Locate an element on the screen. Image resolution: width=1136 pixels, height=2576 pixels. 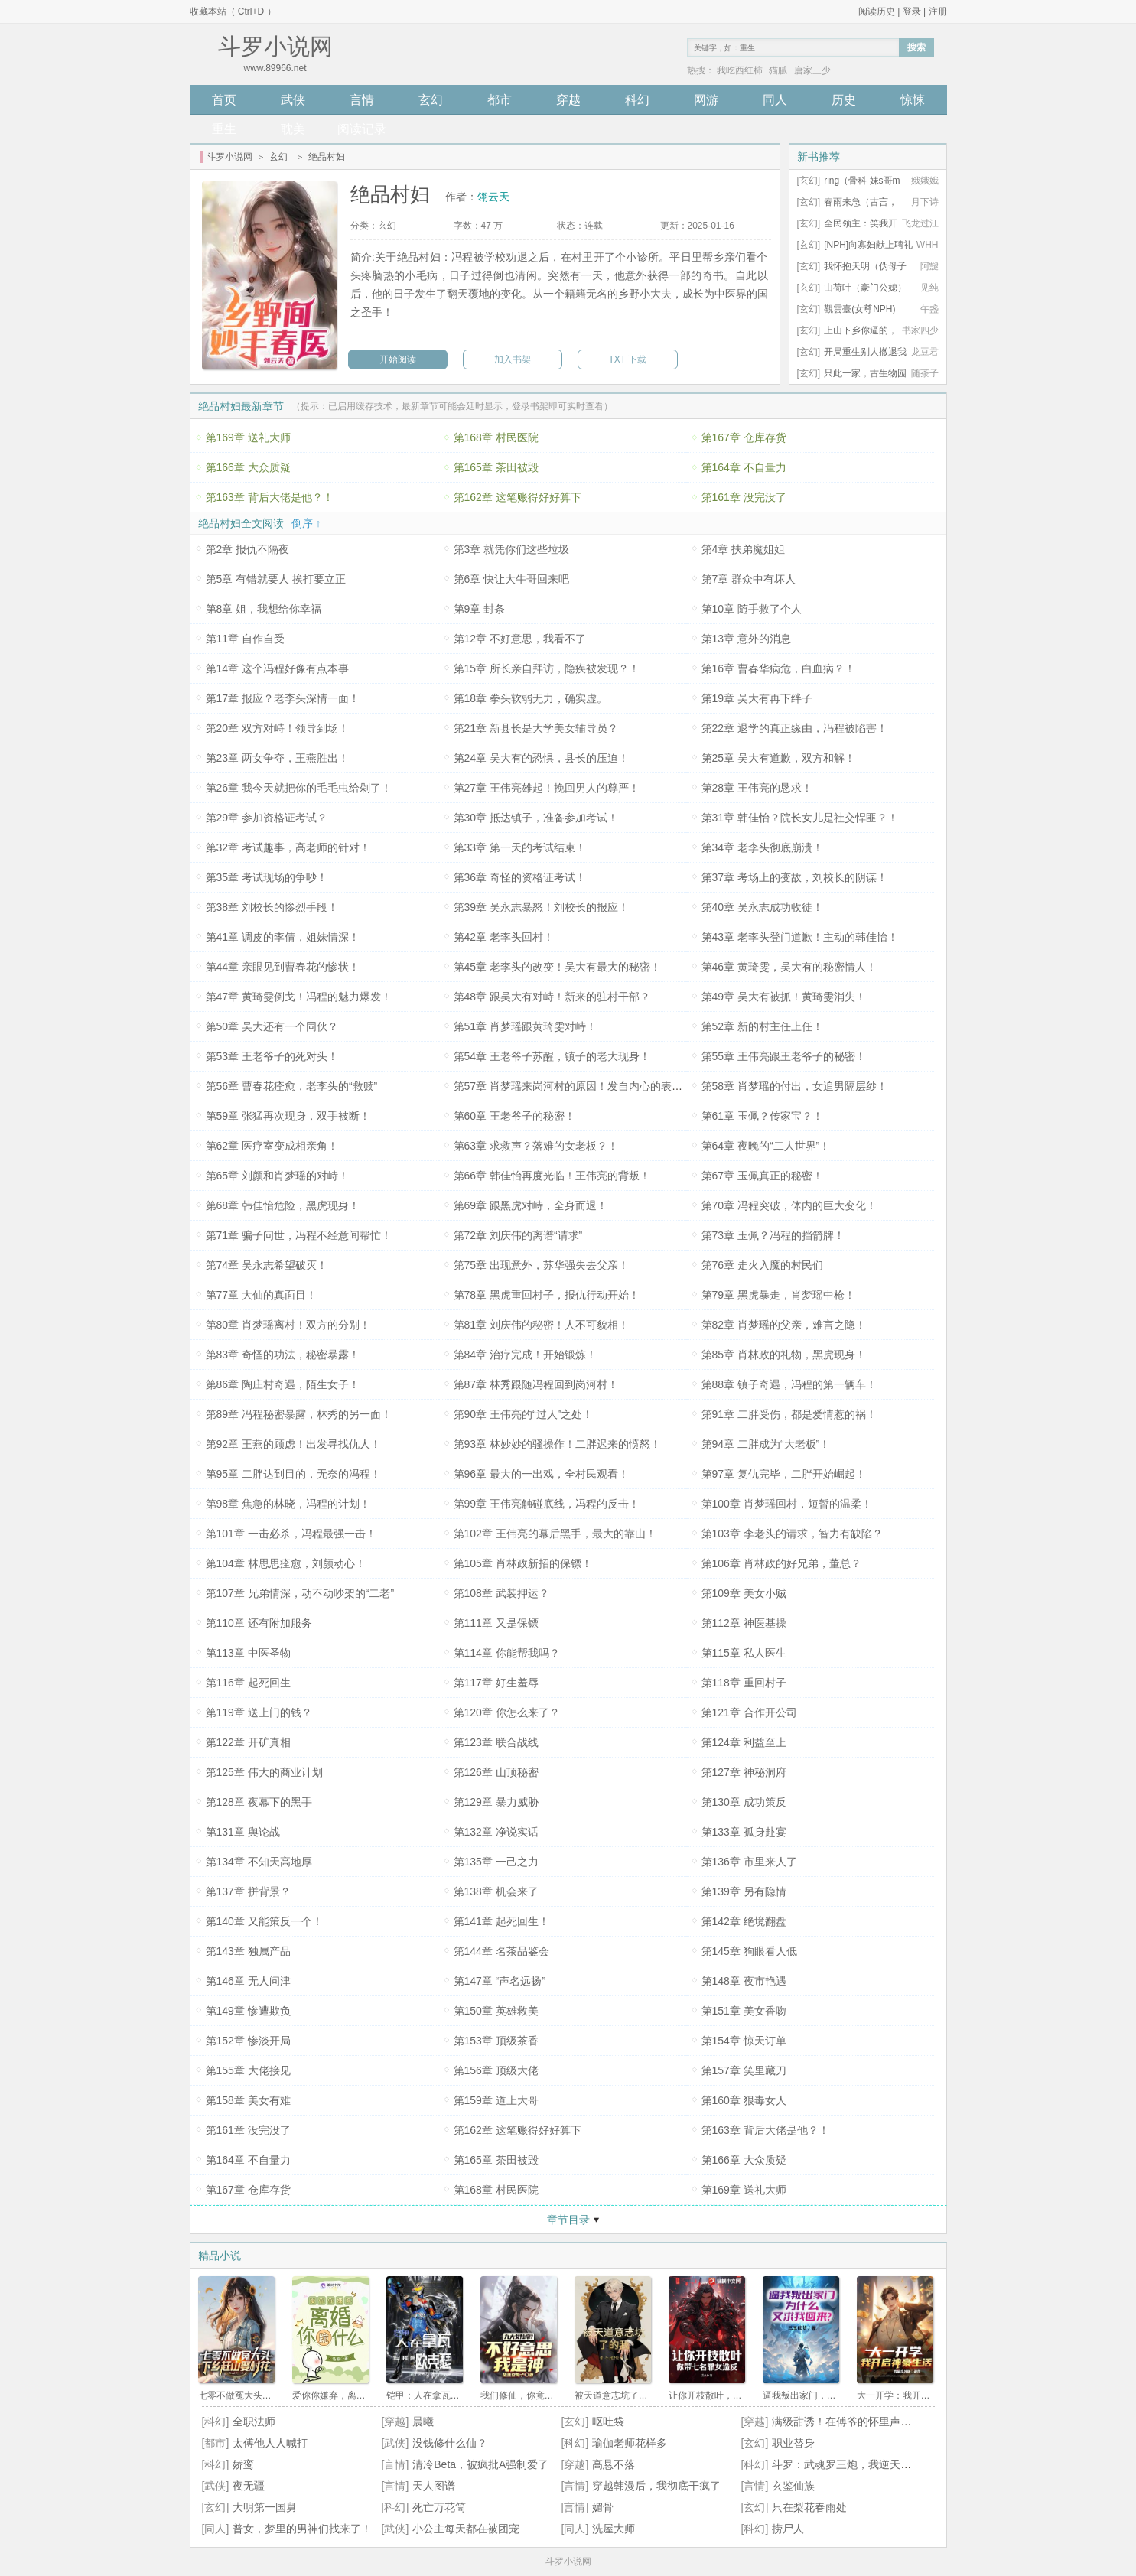
登录 is located at coordinates (912, 11).